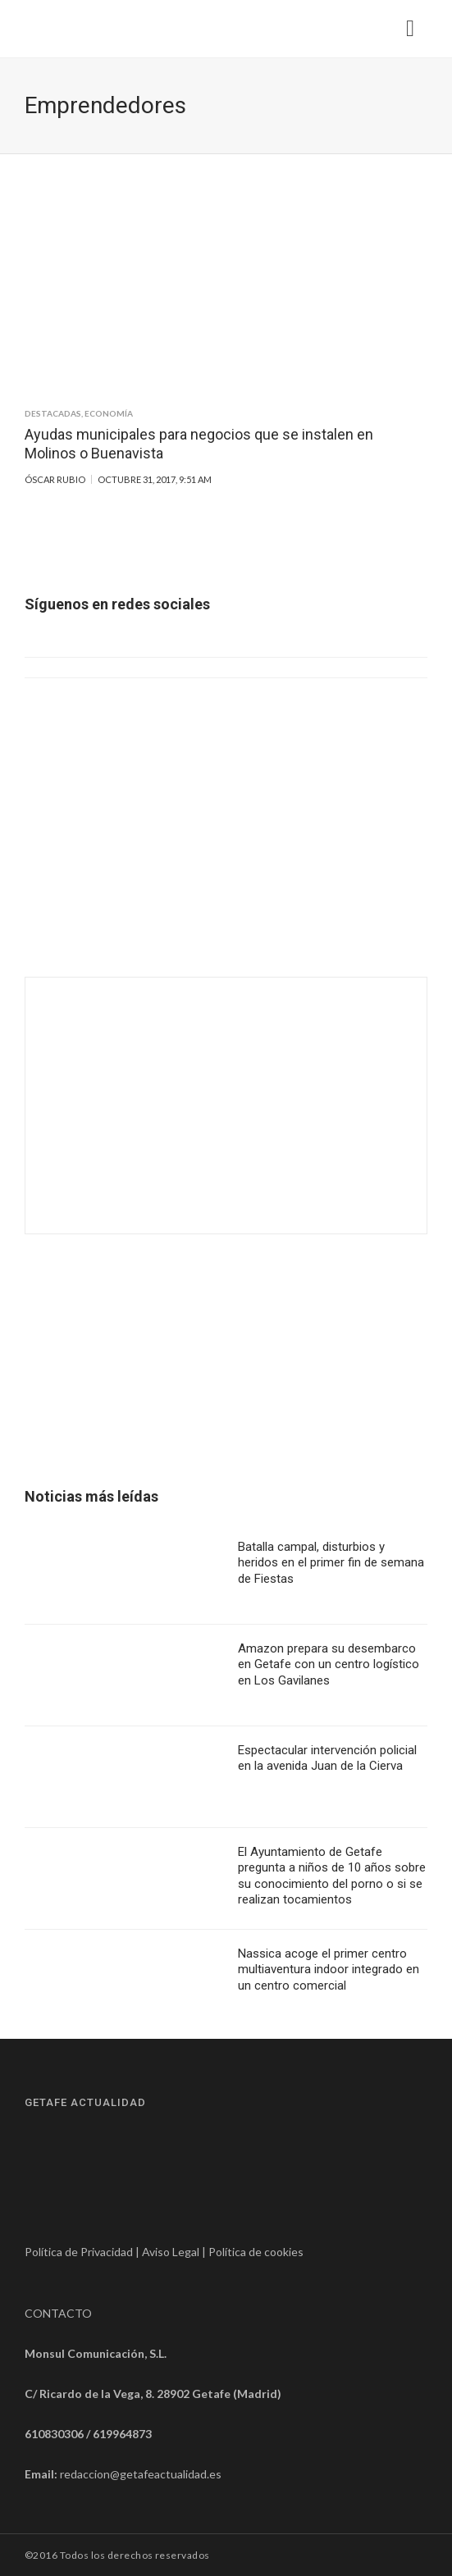 The image size is (452, 2576). Describe the element at coordinates (170, 2252) in the screenshot. I see `Aviso Legal` at that location.